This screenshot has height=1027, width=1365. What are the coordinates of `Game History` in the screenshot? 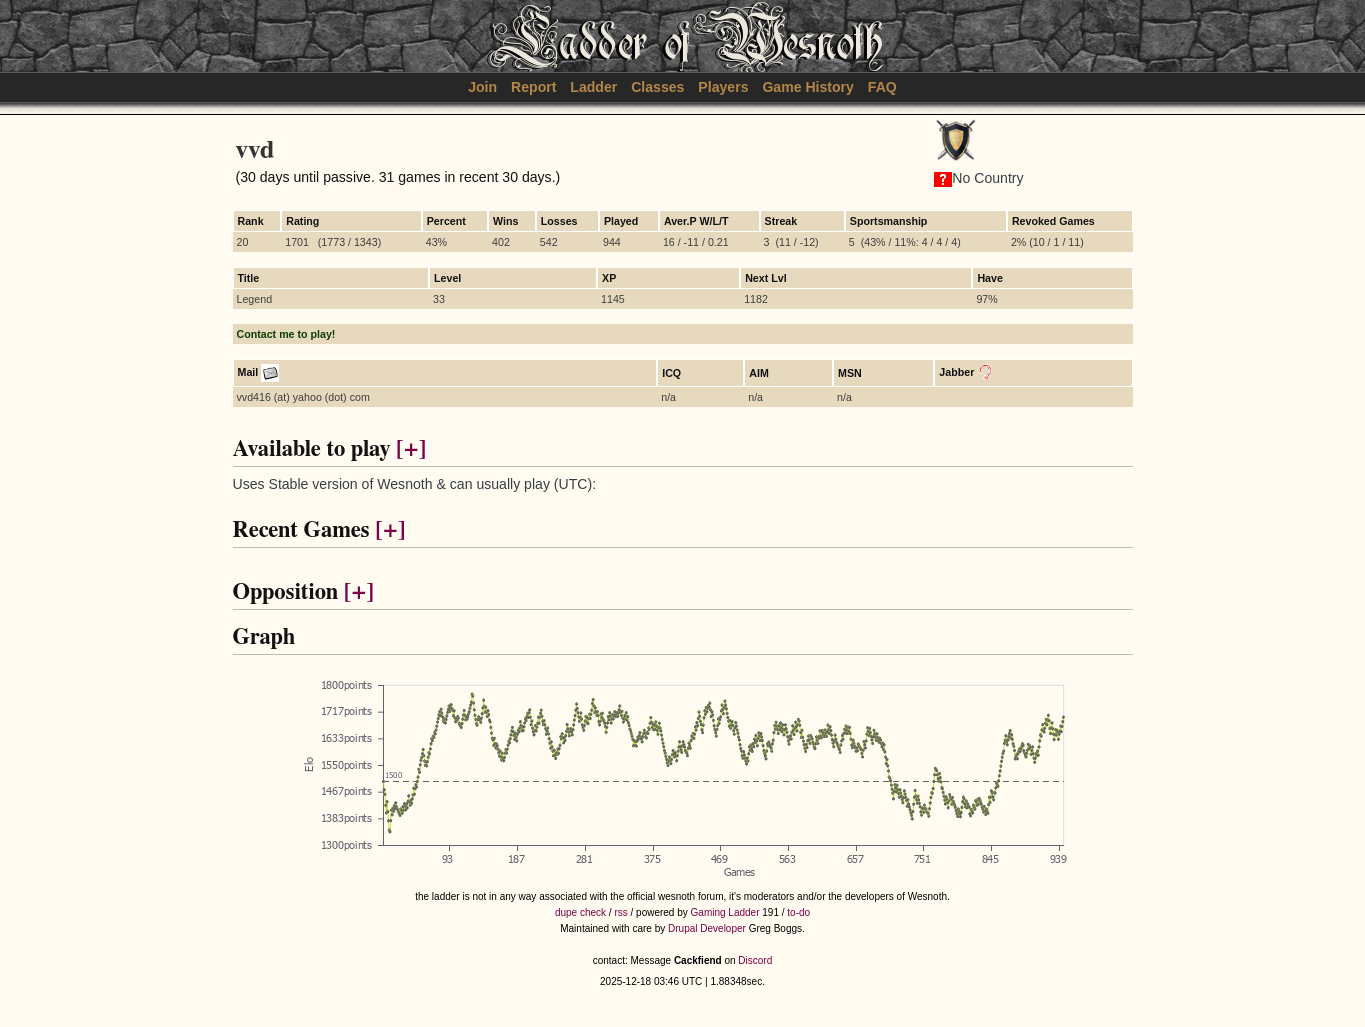 It's located at (808, 87).